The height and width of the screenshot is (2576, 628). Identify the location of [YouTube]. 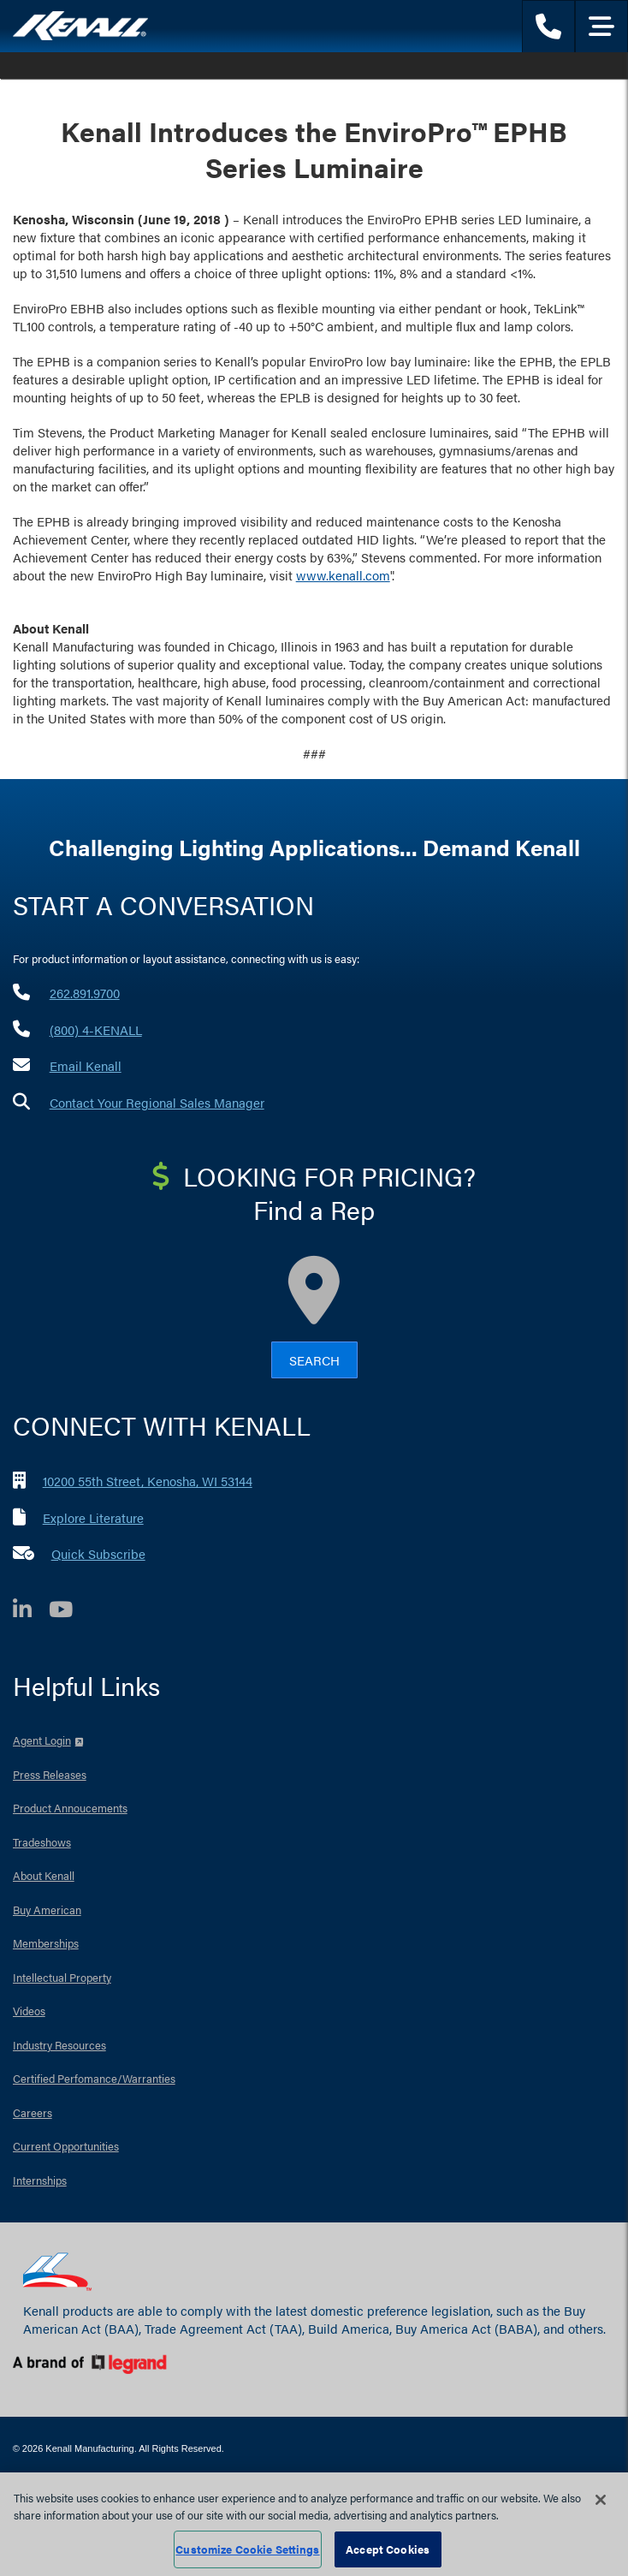
(69, 1612).